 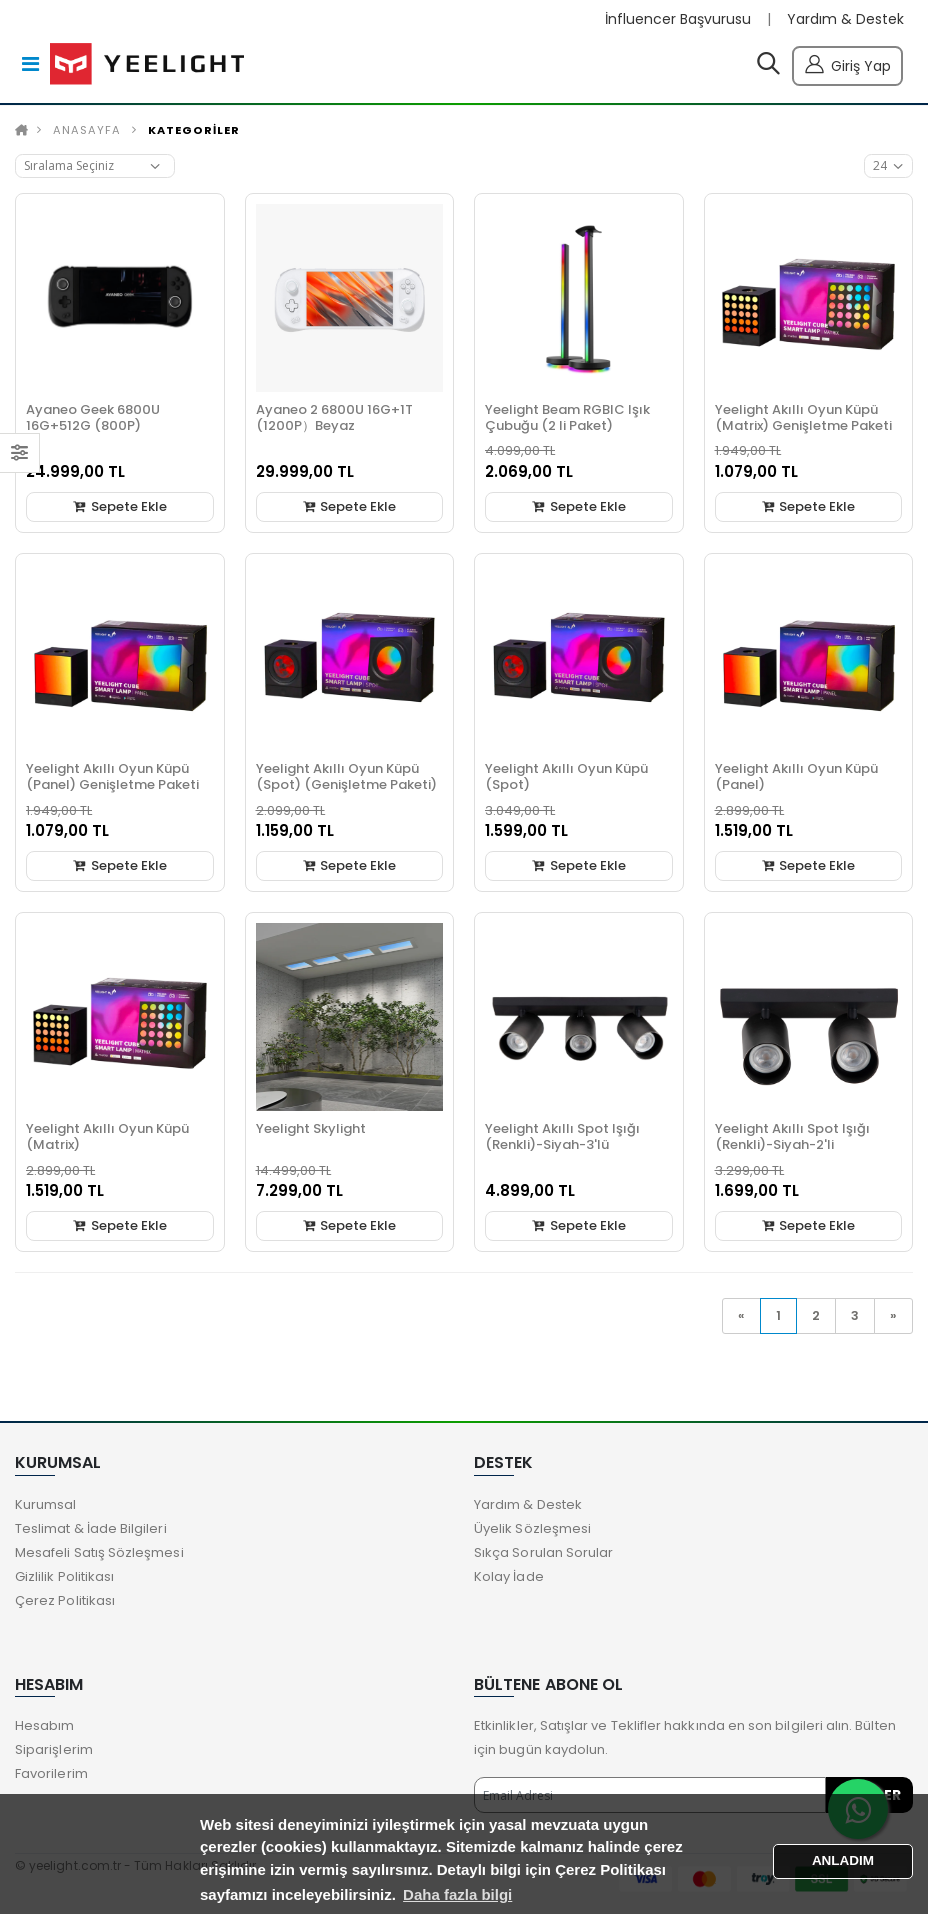 I want to click on Mesafeli Satış Sözleşmesi, so click(x=99, y=1552).